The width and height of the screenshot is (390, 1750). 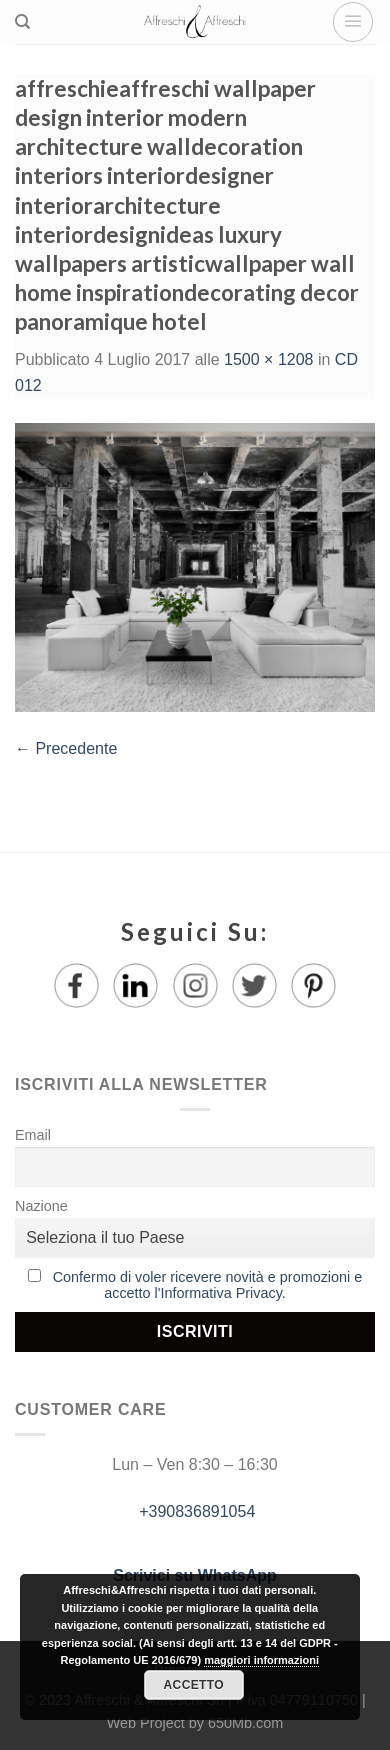 I want to click on maggiori informazioni, so click(x=261, y=1660).